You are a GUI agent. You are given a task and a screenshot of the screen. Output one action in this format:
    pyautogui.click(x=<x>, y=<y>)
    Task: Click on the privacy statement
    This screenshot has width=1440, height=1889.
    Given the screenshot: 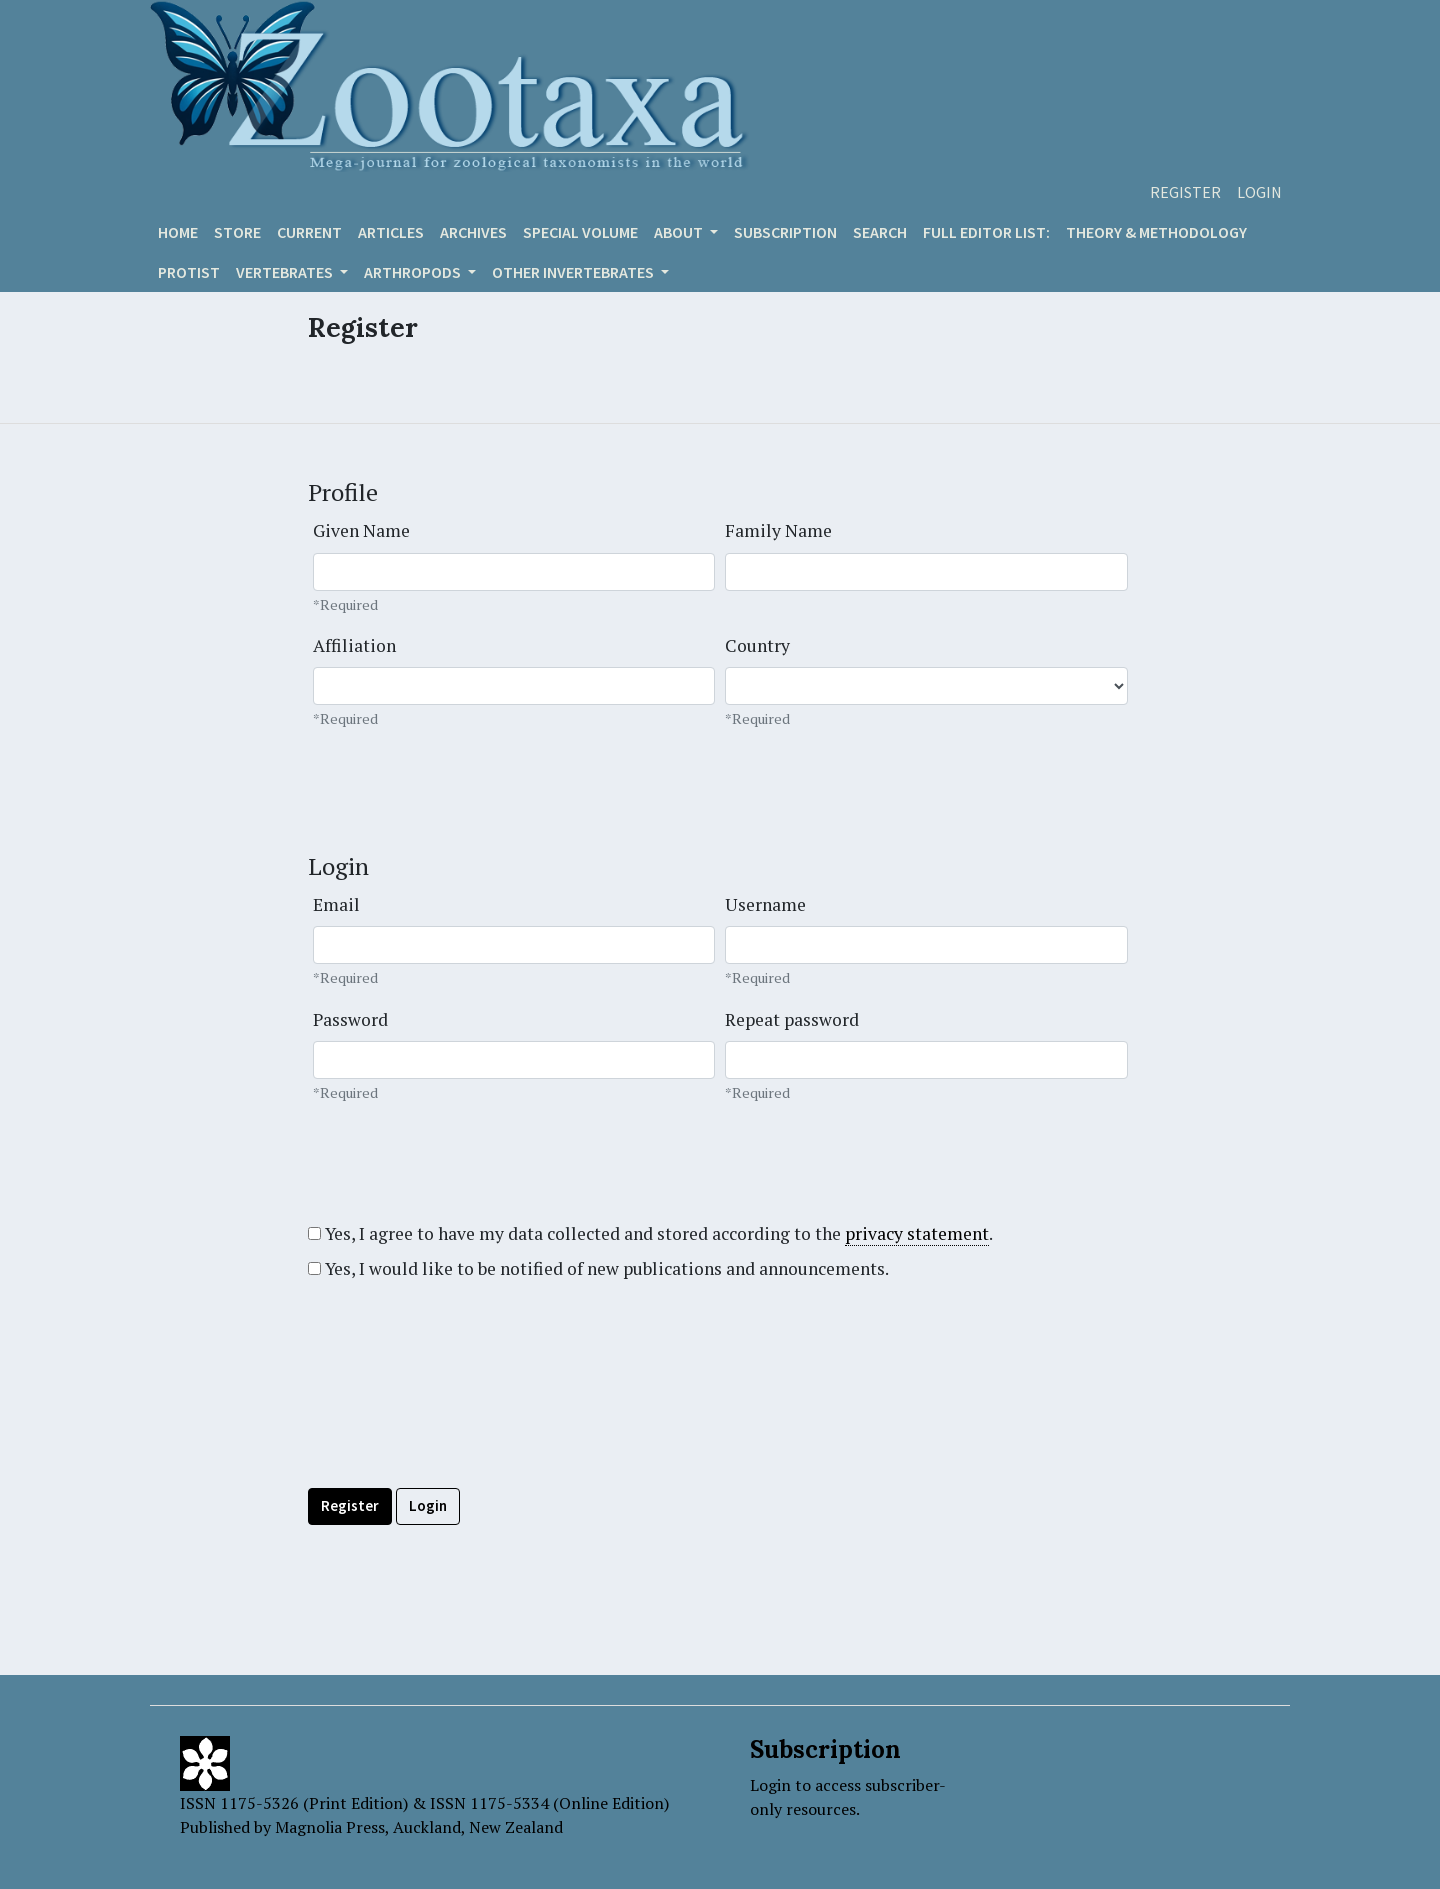 What is the action you would take?
    pyautogui.click(x=917, y=1233)
    